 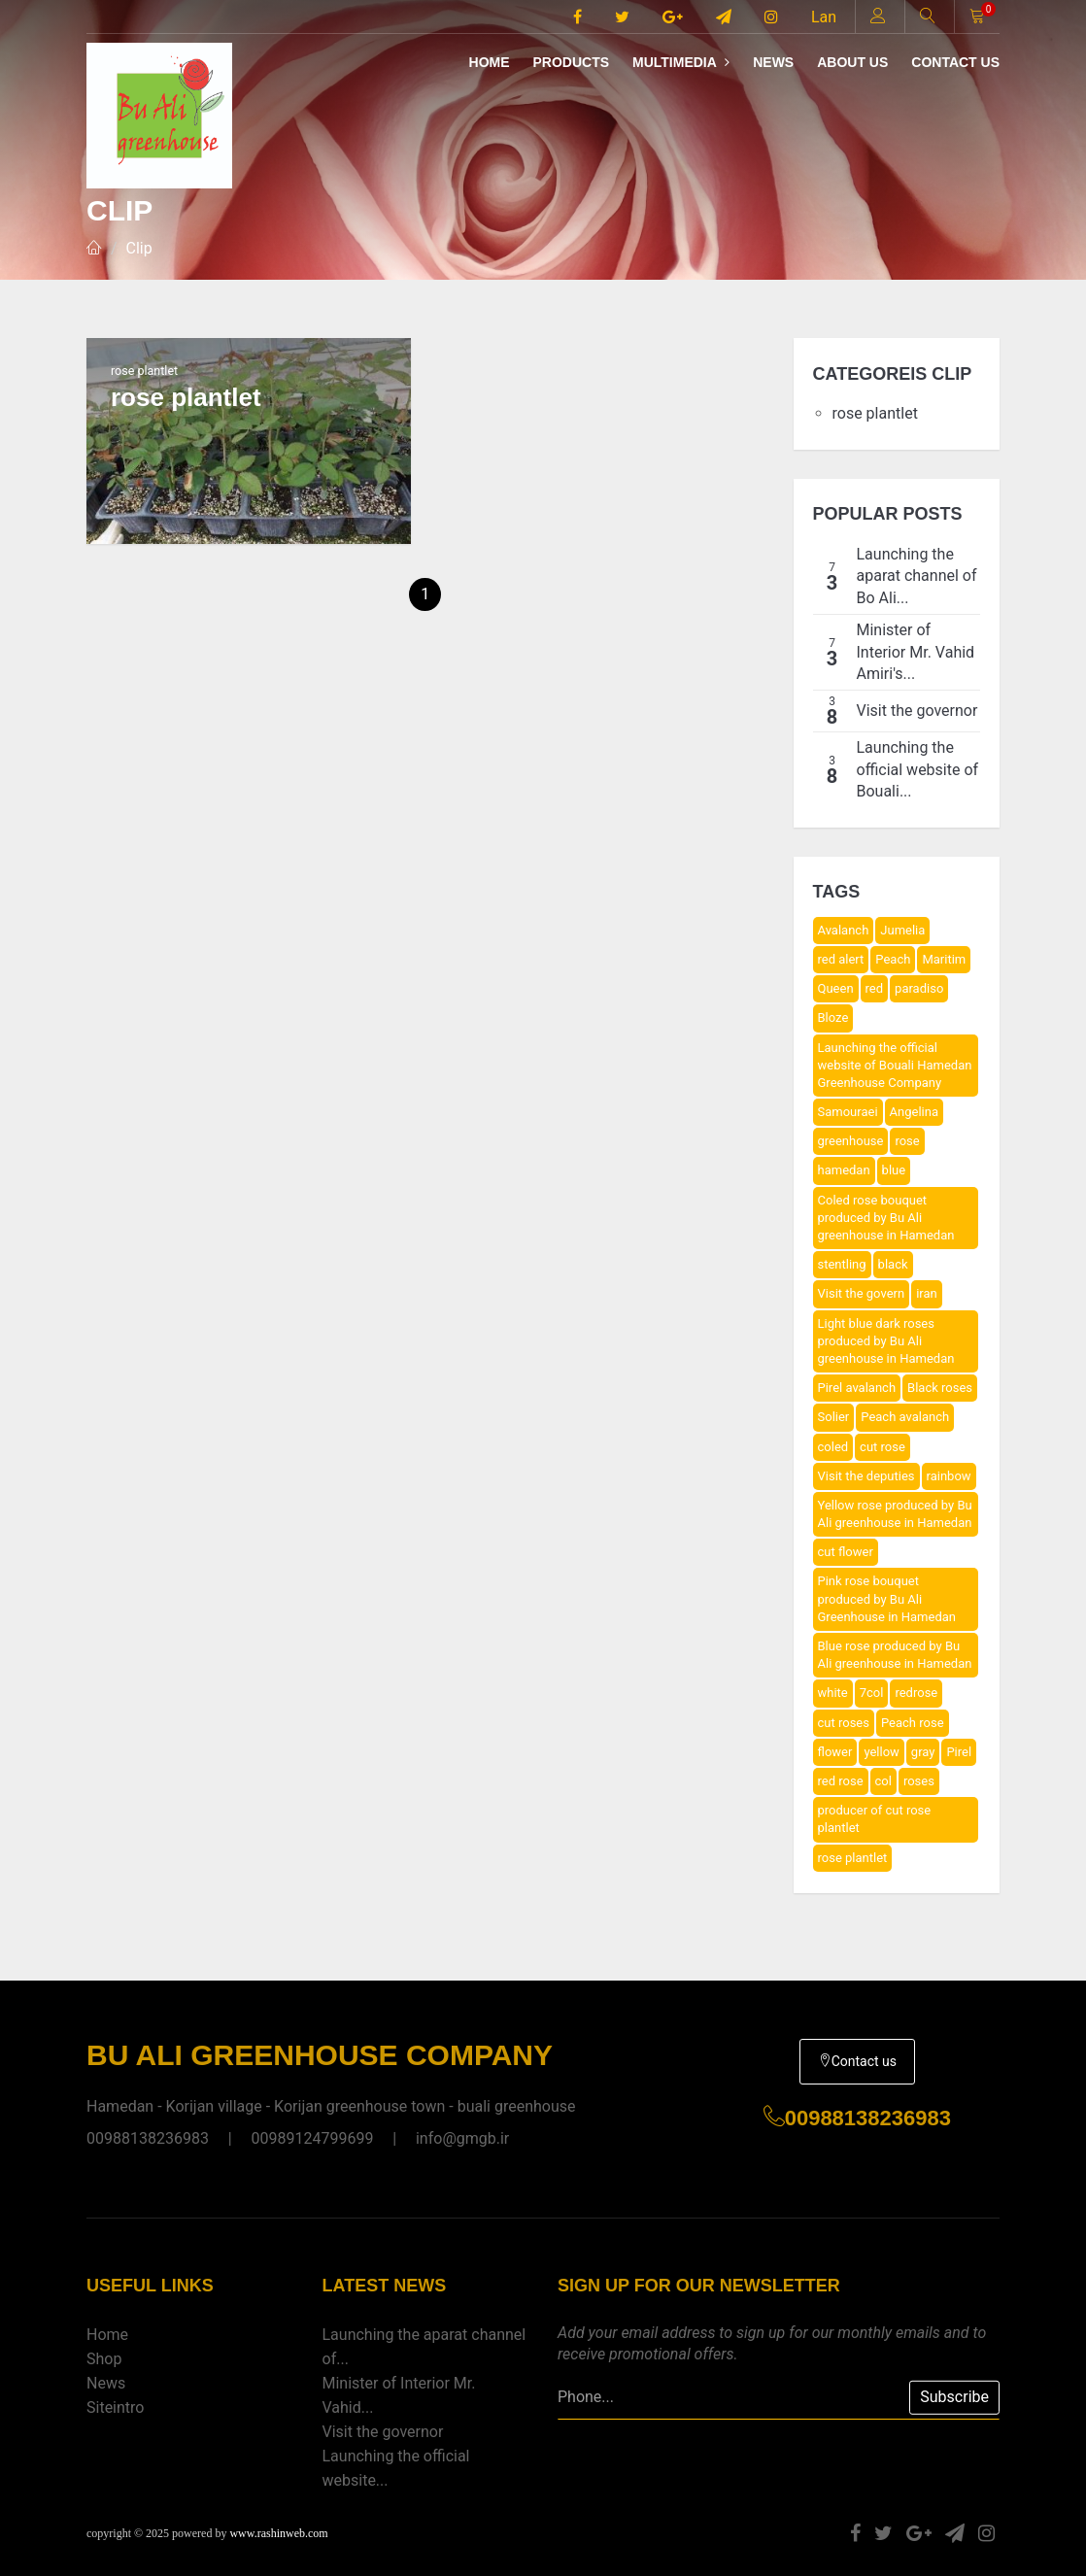 What do you see at coordinates (887, 1598) in the screenshot?
I see `Pink rose bouquet produced by Bu Ali Greenhouse in Hamedan` at bounding box center [887, 1598].